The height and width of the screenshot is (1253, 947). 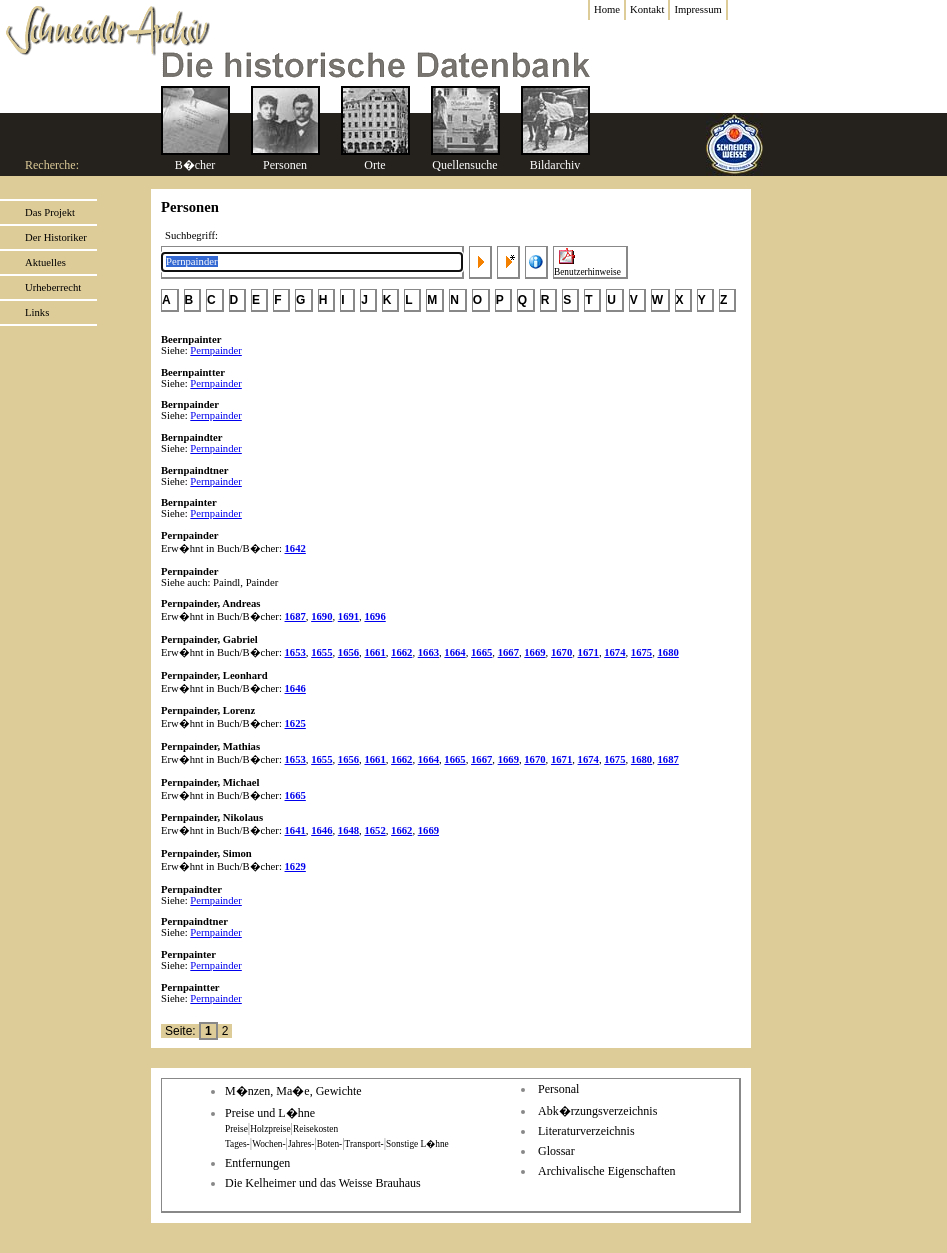 What do you see at coordinates (417, 1144) in the screenshot?
I see `Sonstige L�hne` at bounding box center [417, 1144].